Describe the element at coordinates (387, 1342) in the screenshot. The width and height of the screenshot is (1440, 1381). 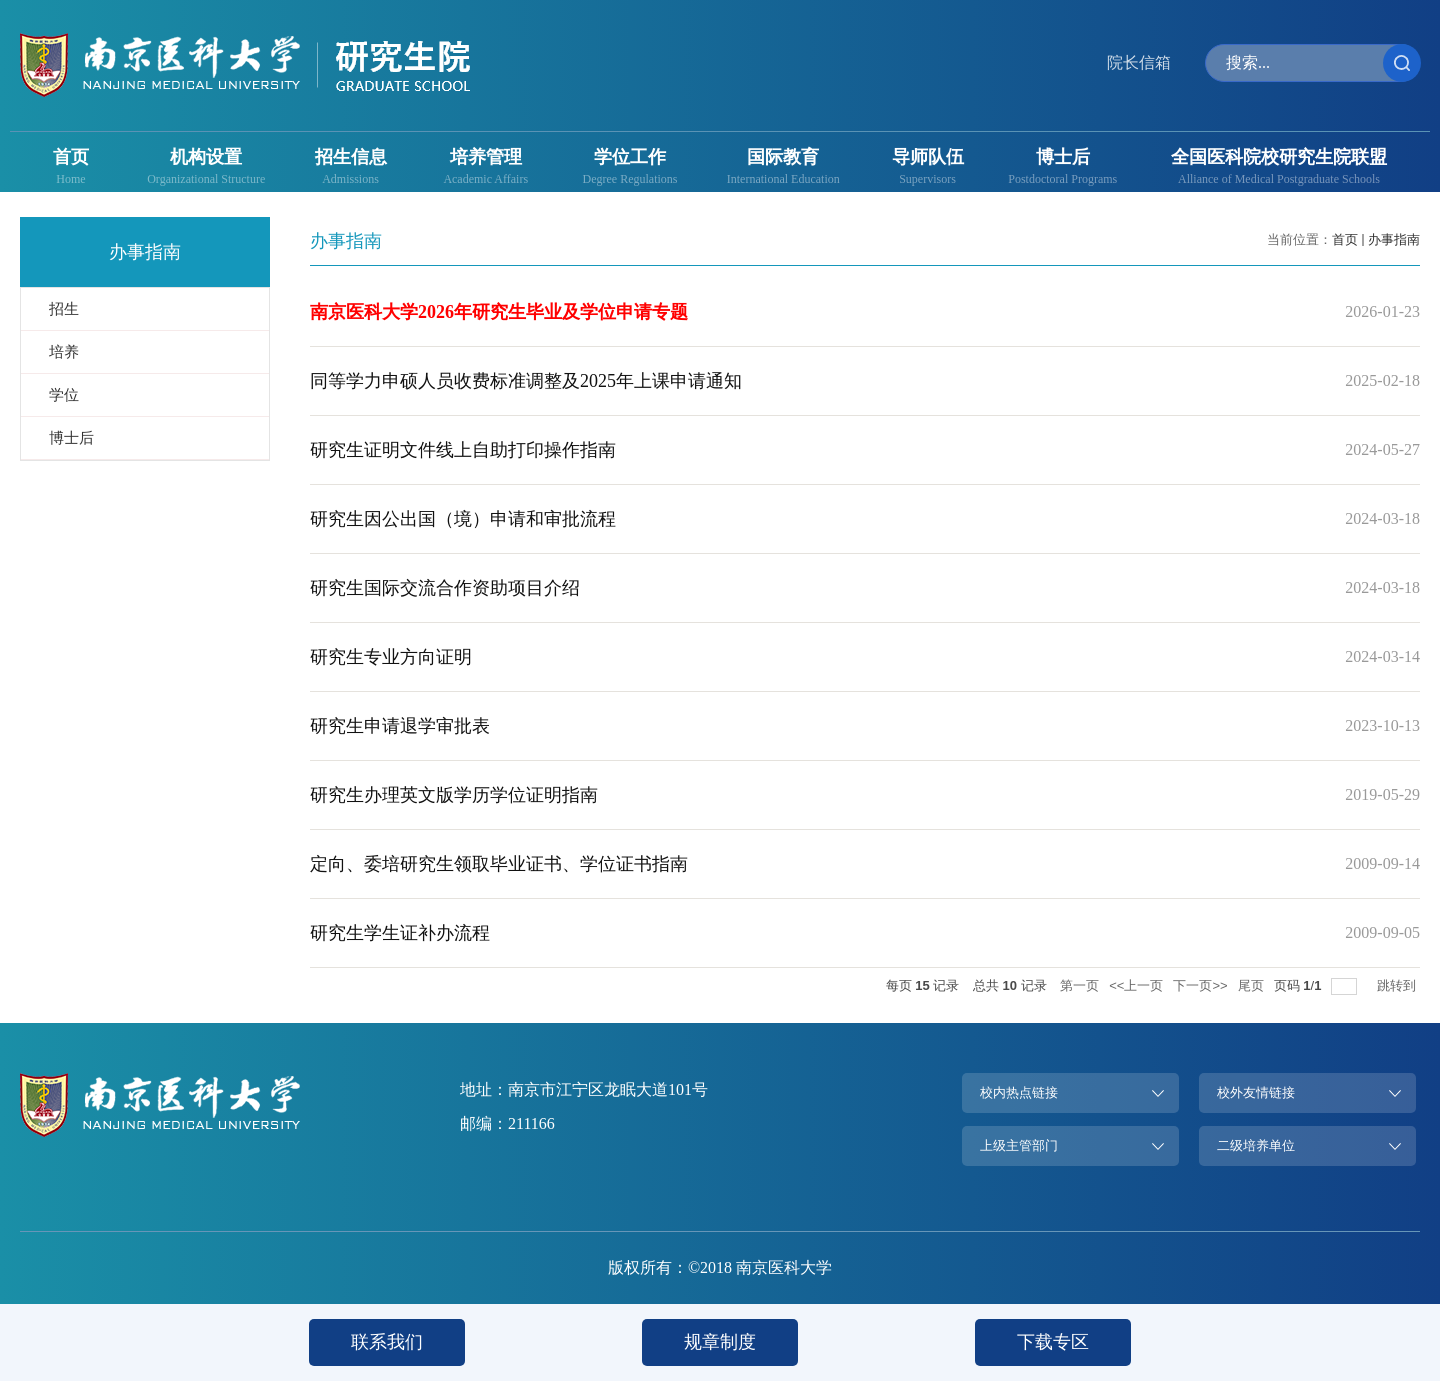
I see `联系我们` at that location.